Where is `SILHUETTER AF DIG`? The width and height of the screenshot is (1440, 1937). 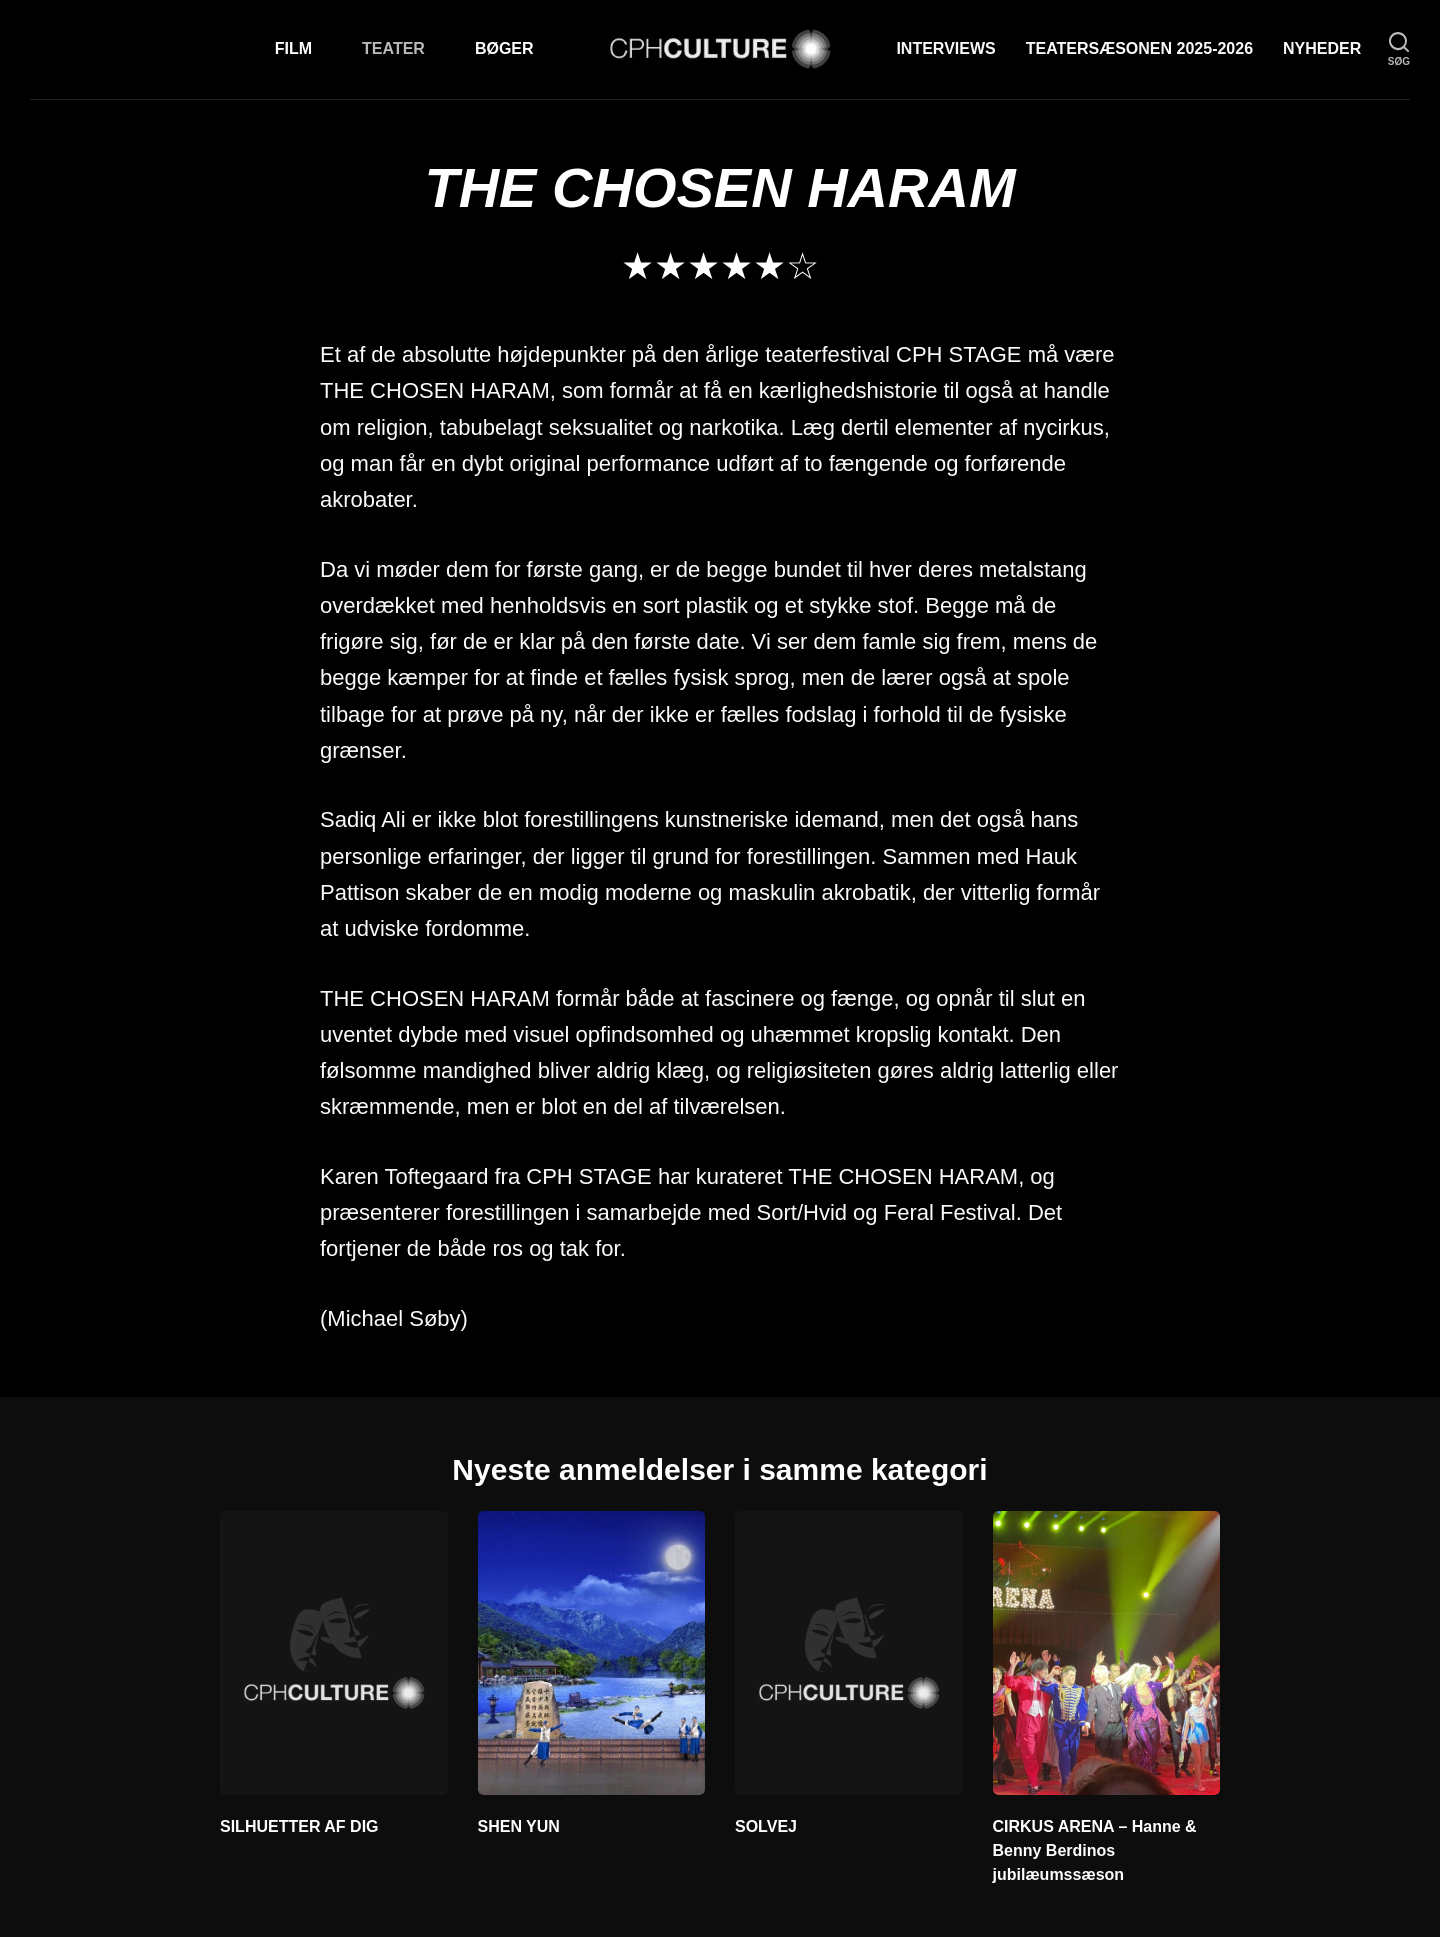
SILHUETTER AF DIG is located at coordinates (299, 1826).